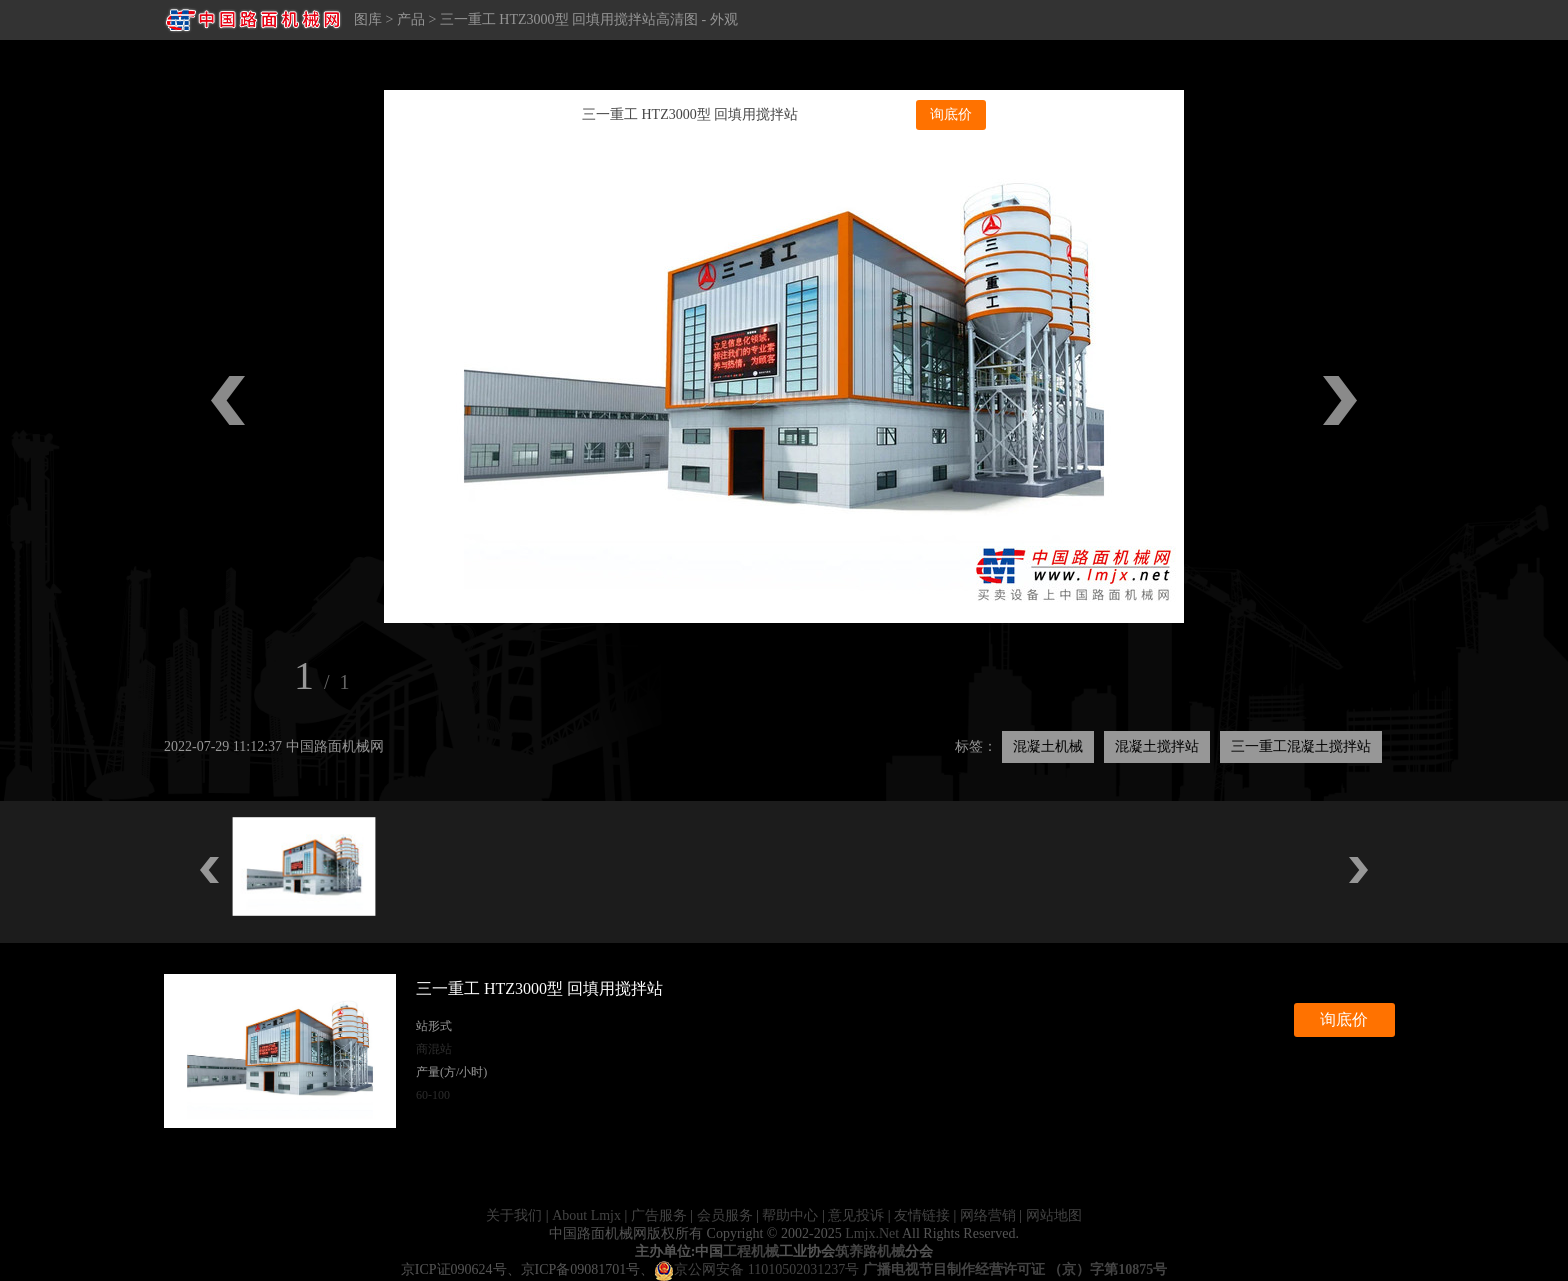  What do you see at coordinates (756, 1269) in the screenshot?
I see `京公网安备 11010502031237号` at bounding box center [756, 1269].